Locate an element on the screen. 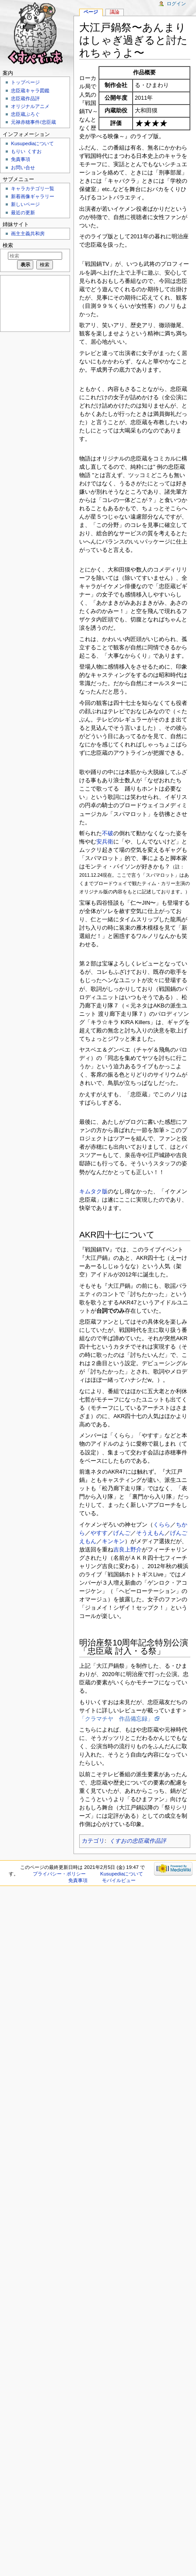 The height and width of the screenshot is (2576, 196). 議論 is located at coordinates (114, 11).